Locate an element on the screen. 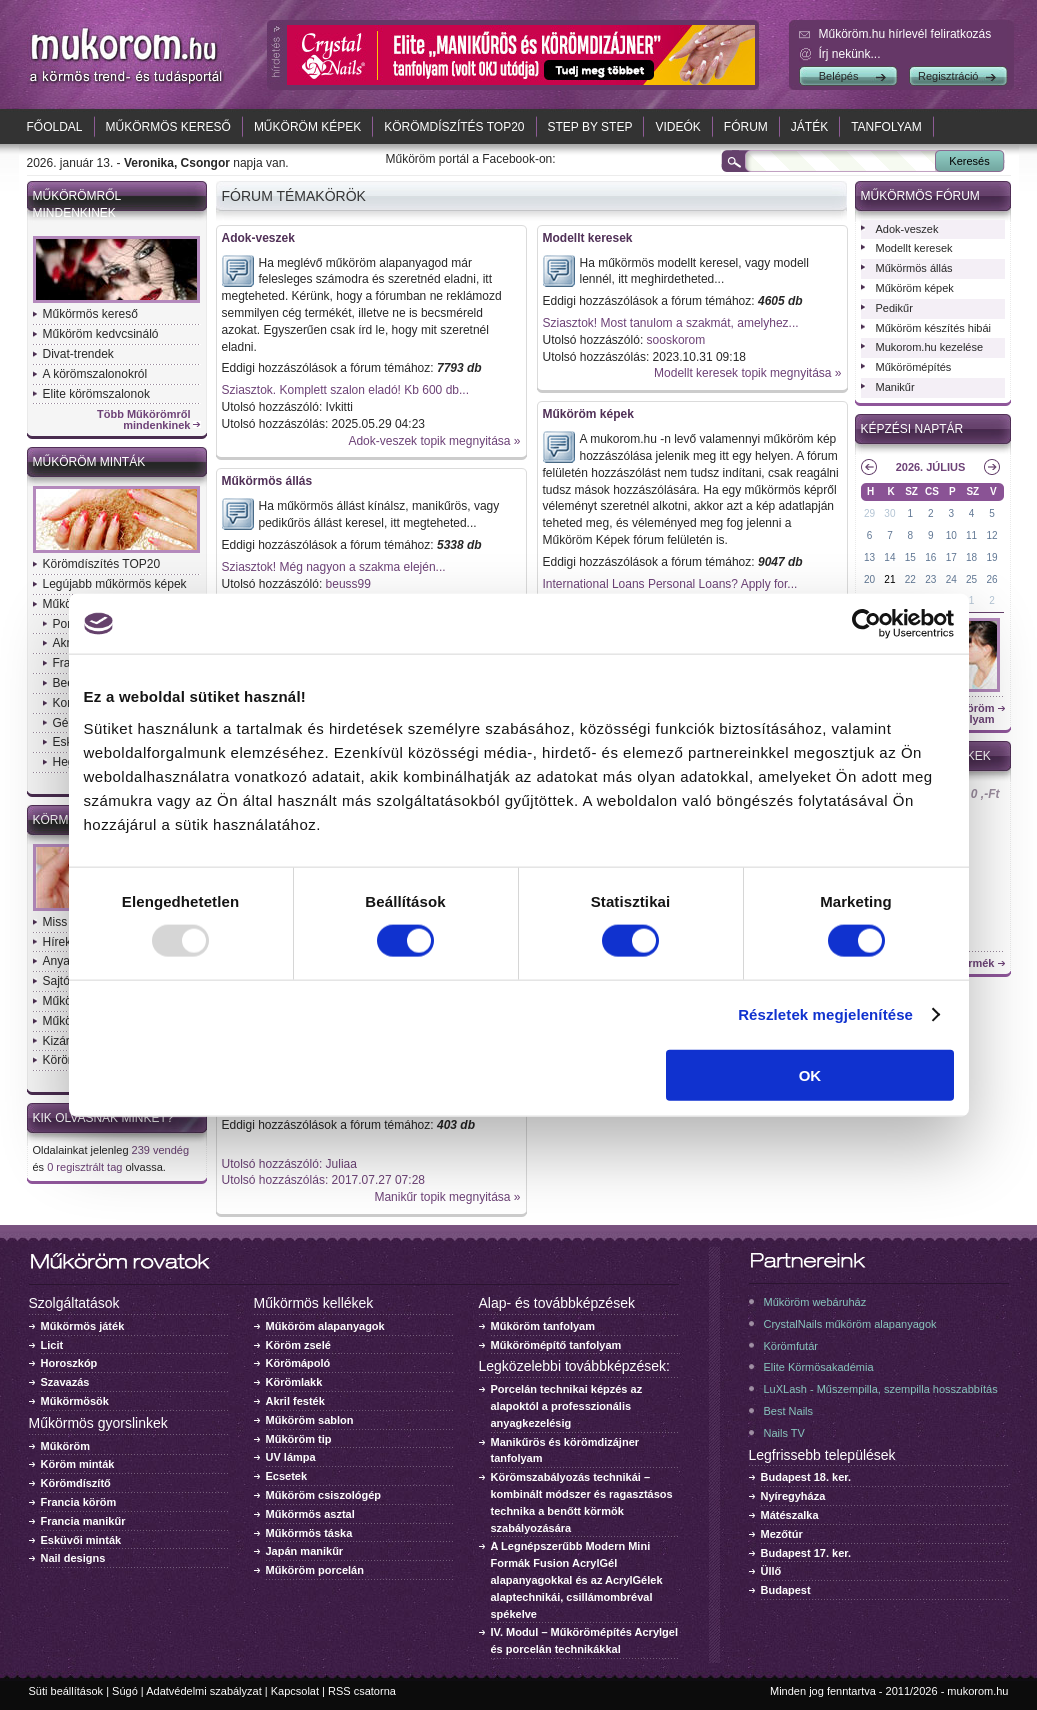 This screenshot has width=1037, height=1710. Részletek megjelenítése is located at coordinates (825, 1014).